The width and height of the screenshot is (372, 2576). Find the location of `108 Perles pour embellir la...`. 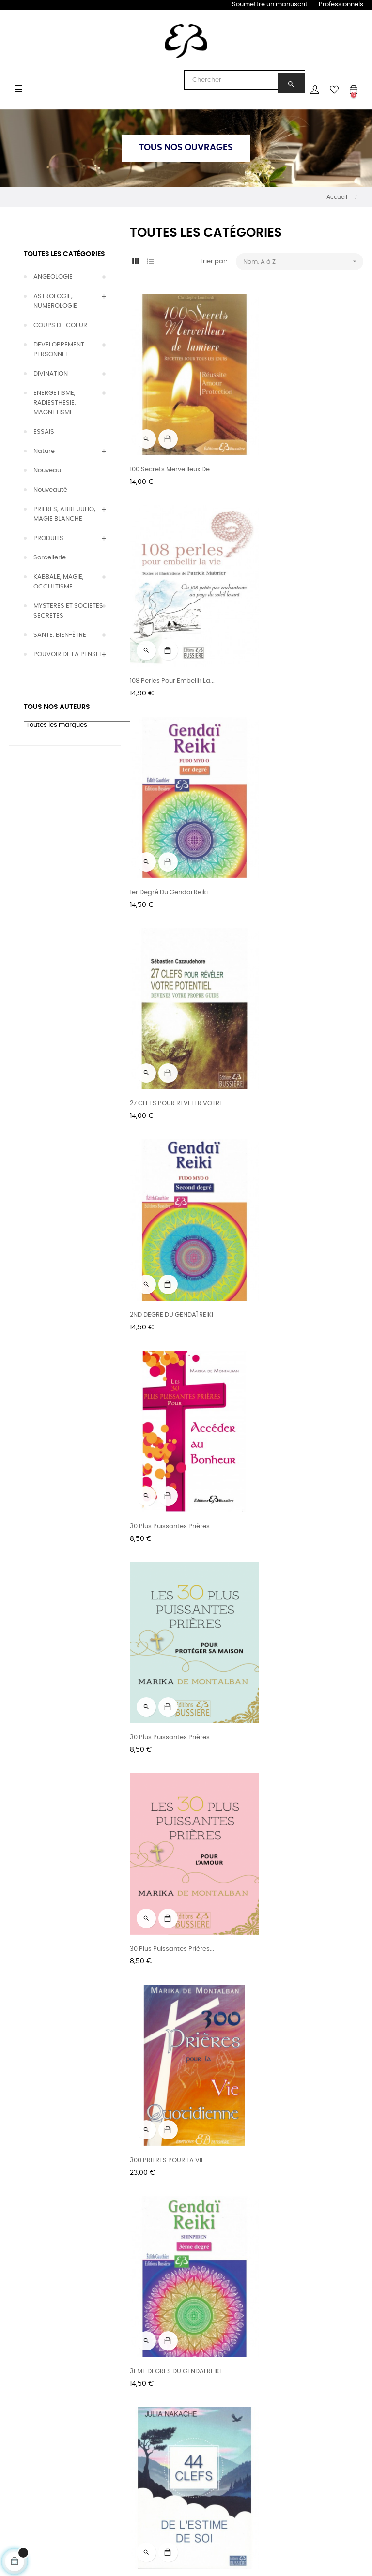

108 Perles pour embellir la... is located at coordinates (293, 448).